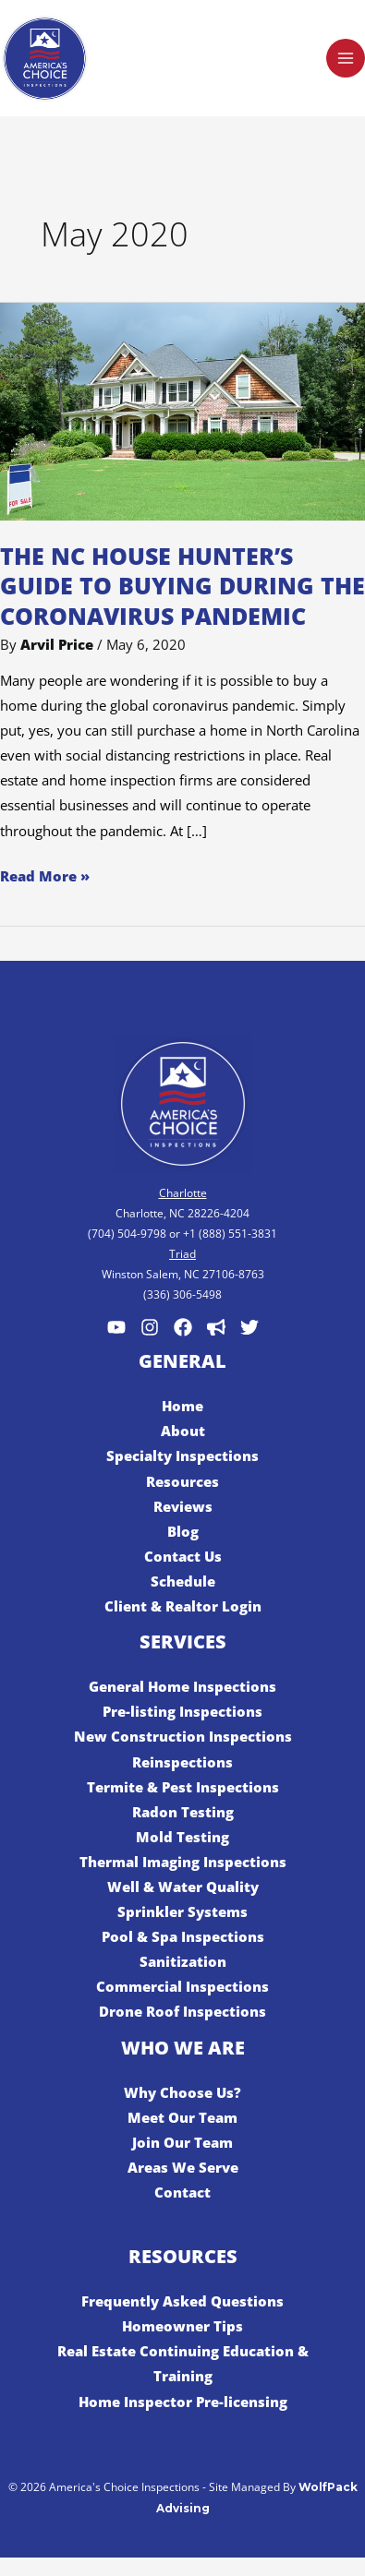  I want to click on Sanitization, so click(183, 1961).